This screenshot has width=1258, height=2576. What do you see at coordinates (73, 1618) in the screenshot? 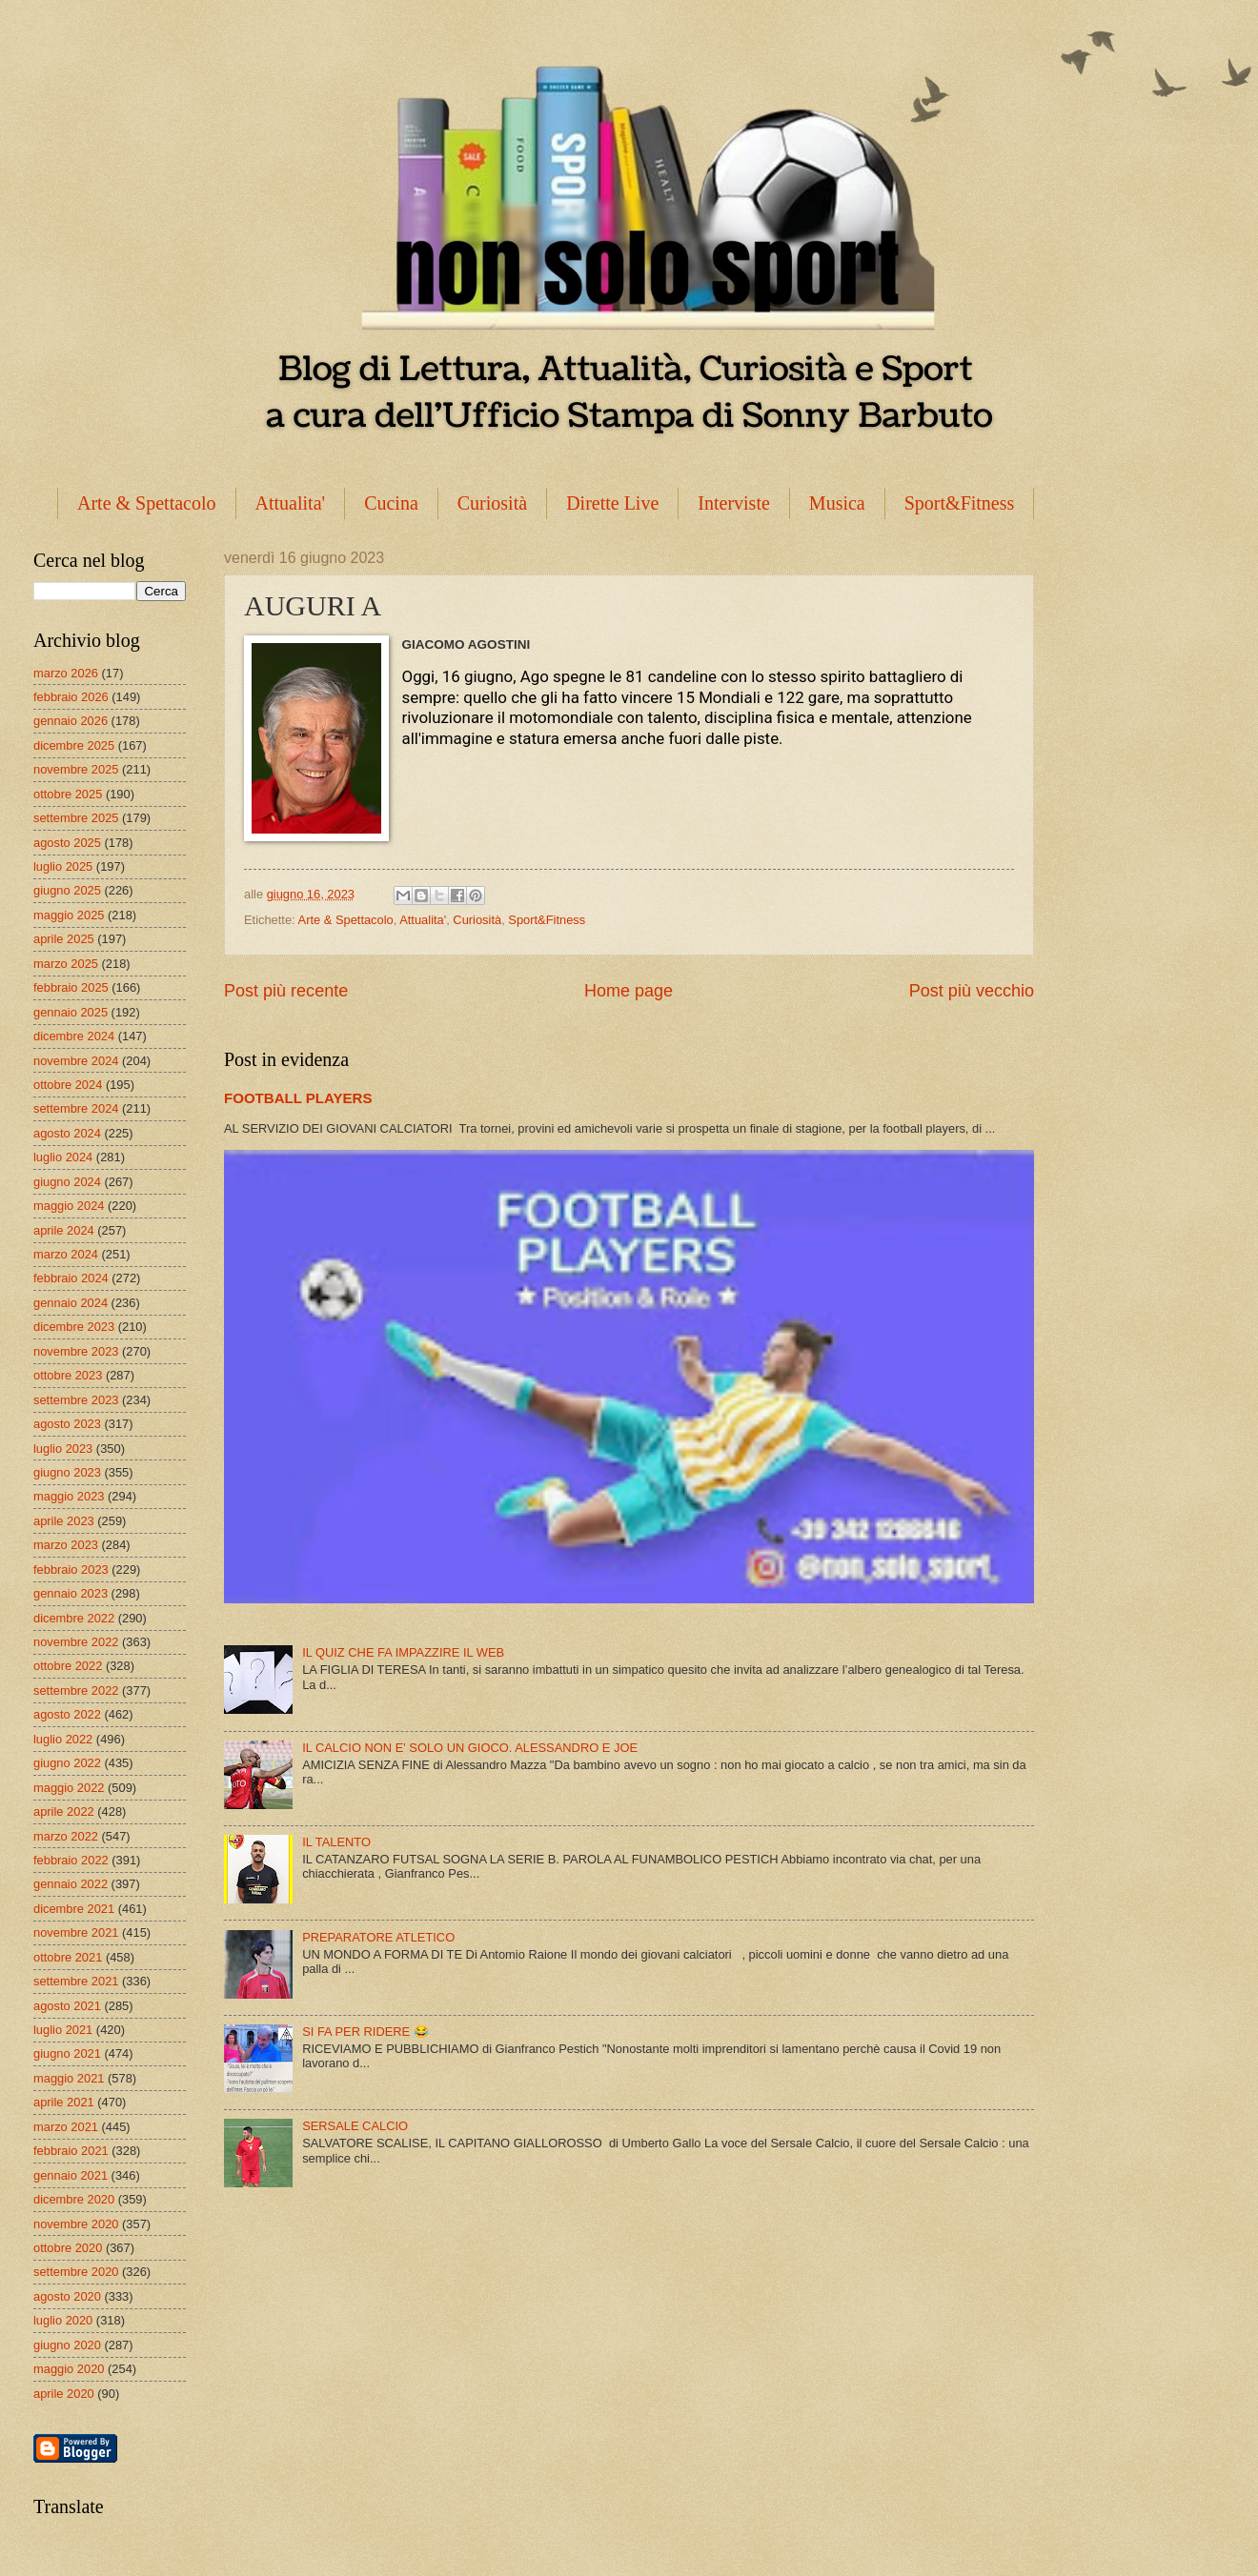
I see `dicembre 2022` at bounding box center [73, 1618].